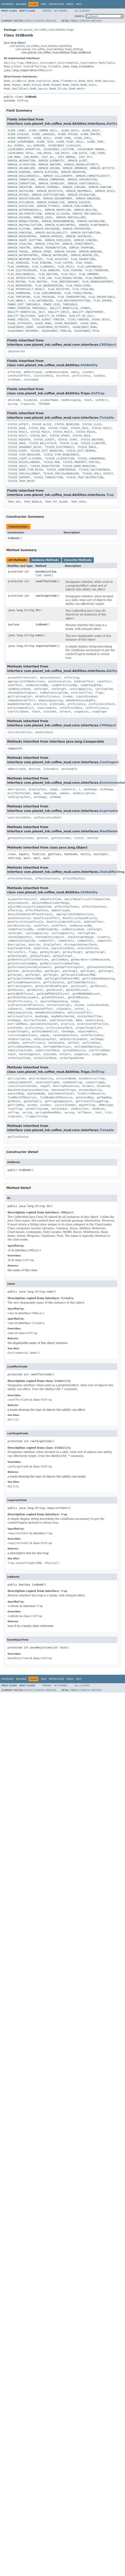 The image size is (125, 2576). Describe the element at coordinates (19, 375) in the screenshot. I see `isAnAutoEffect` at that location.